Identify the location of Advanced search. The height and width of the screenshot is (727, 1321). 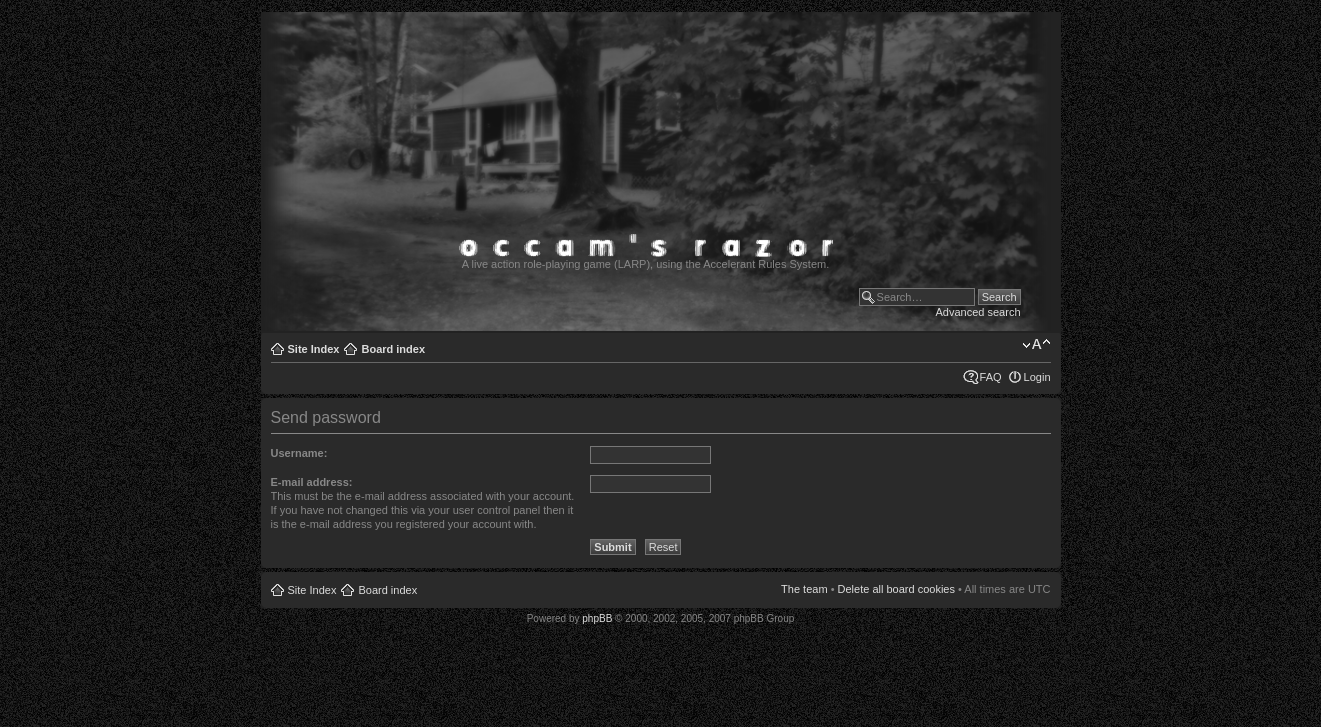
(978, 312).